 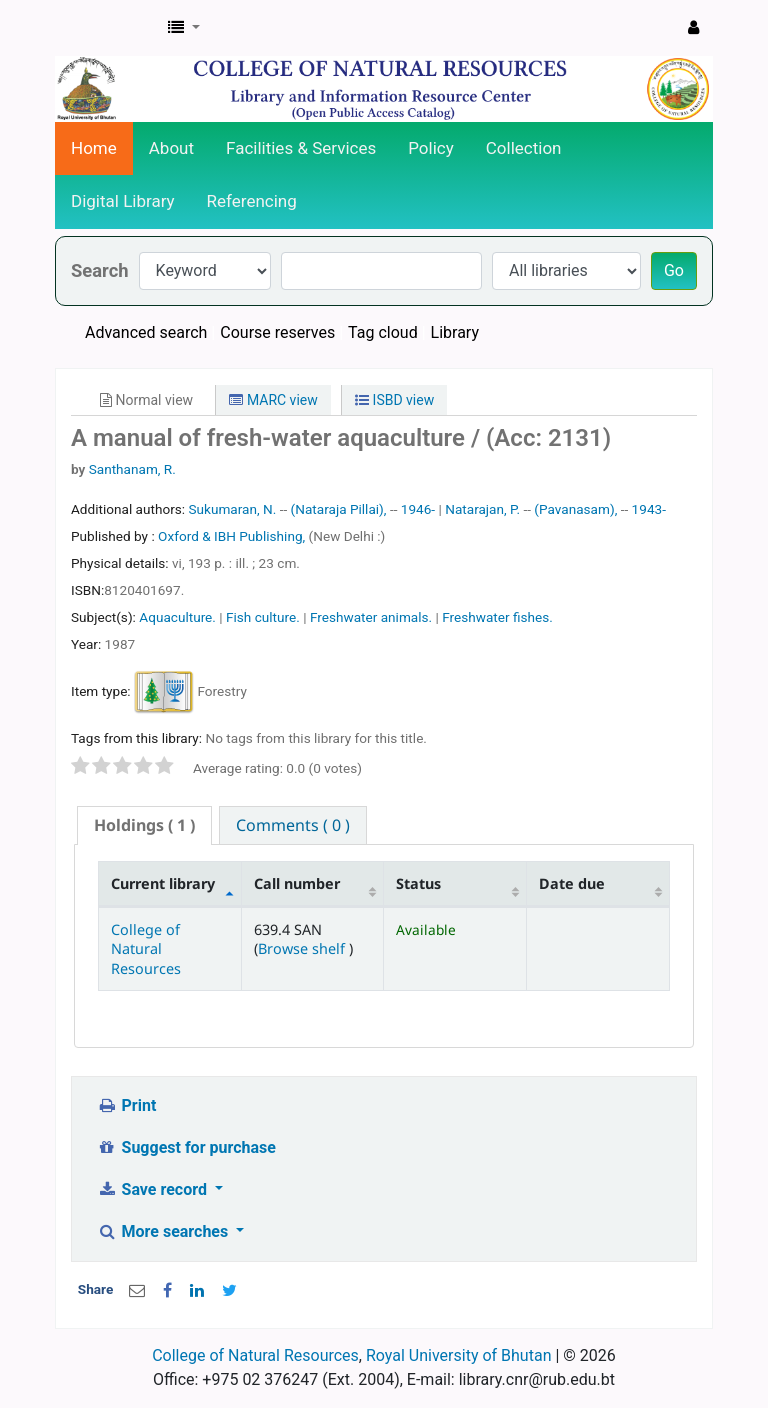 I want to click on Status [Status: activate to sort column ascending], so click(x=418, y=883).